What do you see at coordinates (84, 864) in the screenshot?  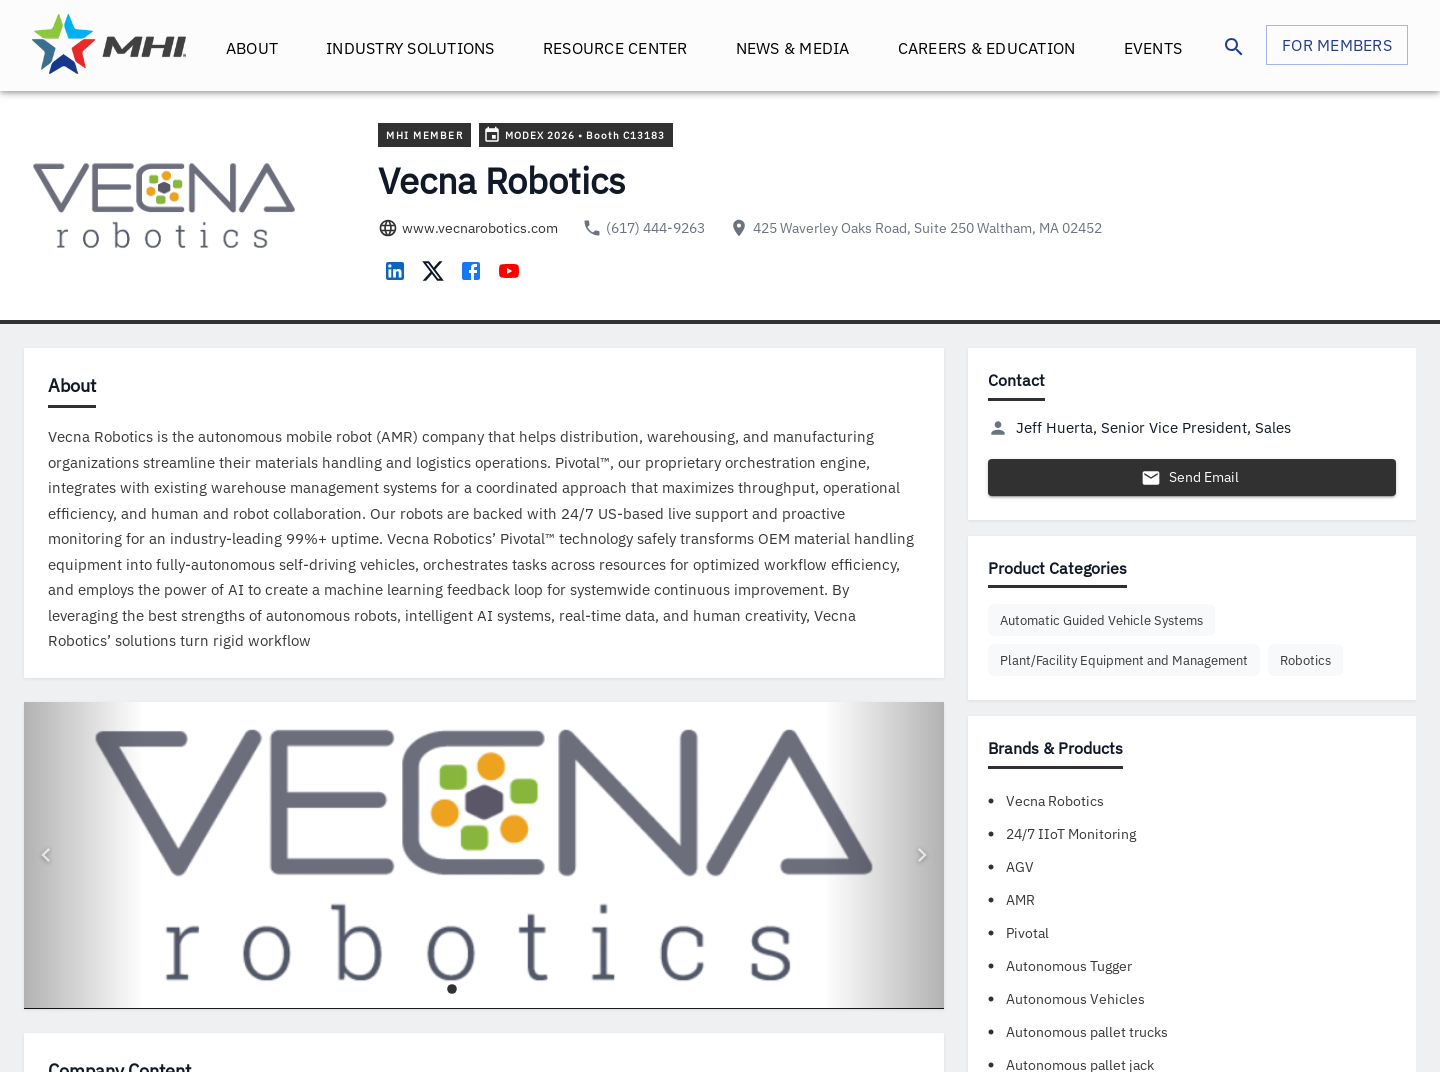 I see `[Previous image]` at bounding box center [84, 864].